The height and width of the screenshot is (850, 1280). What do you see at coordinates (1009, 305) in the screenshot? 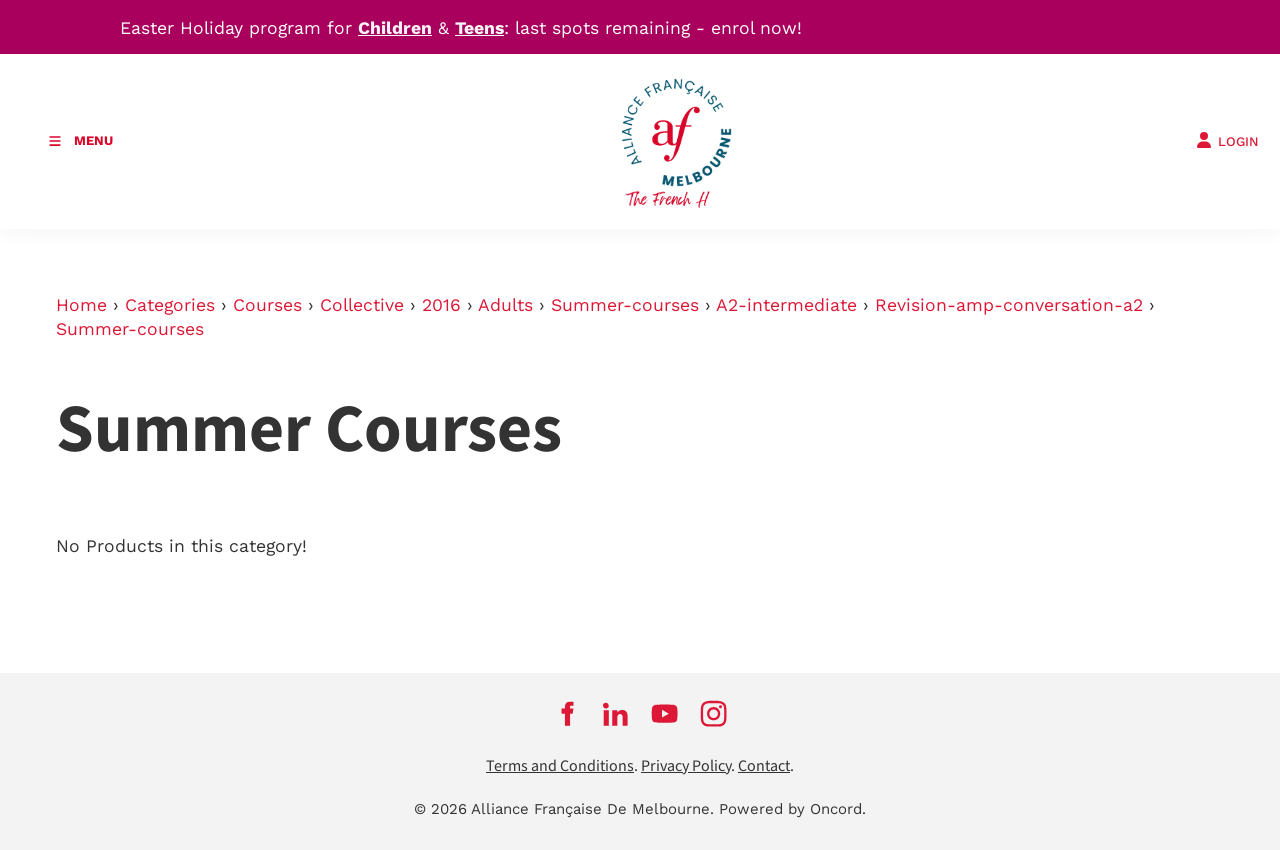
I see `Revision-amp-conversation-a2` at bounding box center [1009, 305].